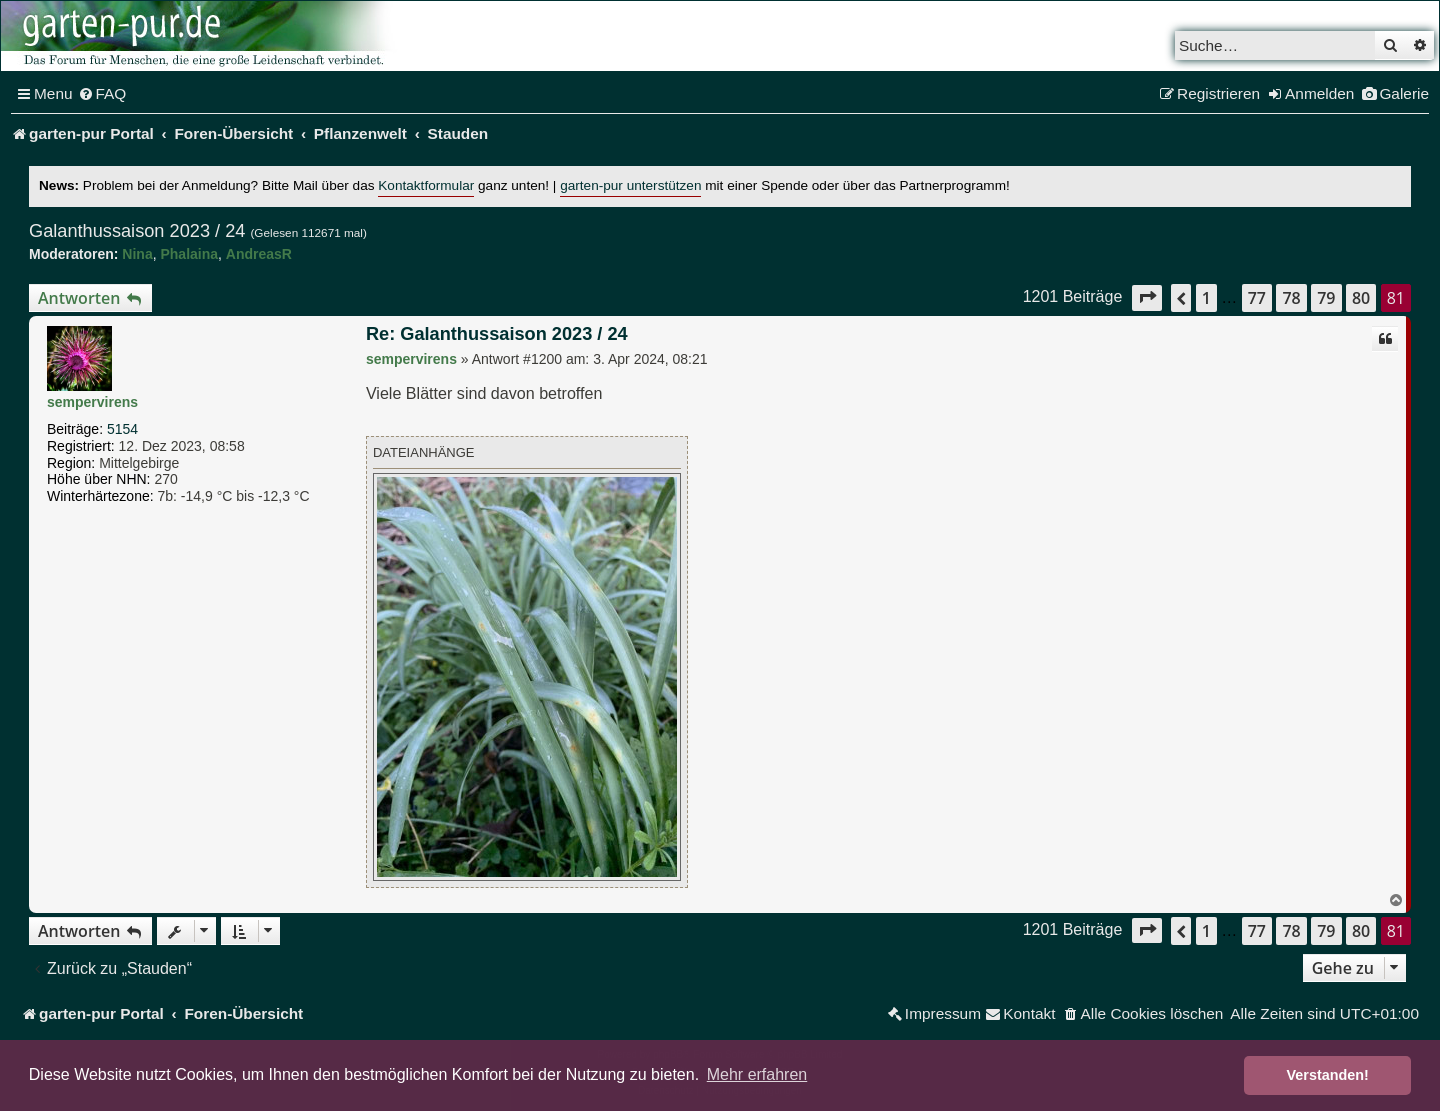 This screenshot has width=1440, height=1111. I want to click on Nina, so click(137, 254).